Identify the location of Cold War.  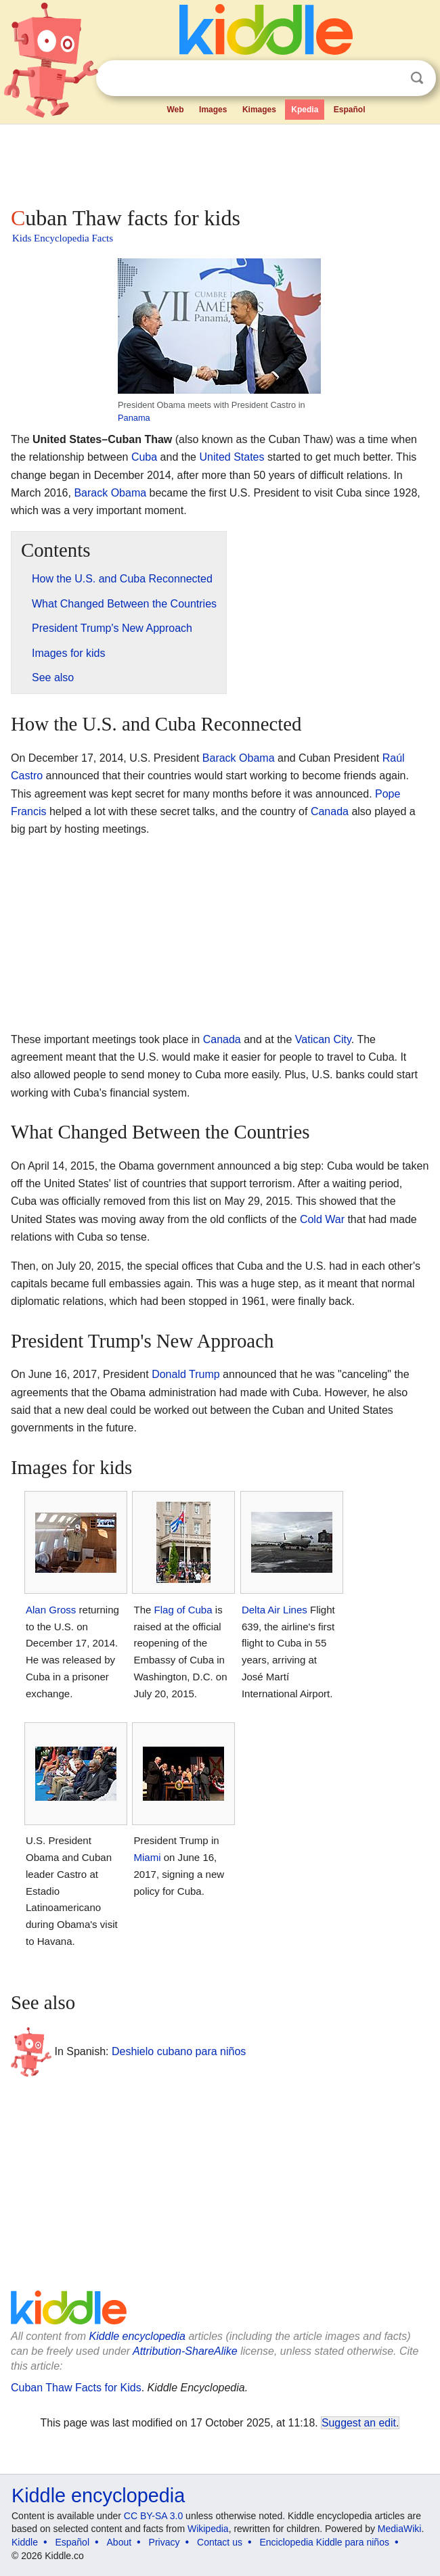
(322, 1219).